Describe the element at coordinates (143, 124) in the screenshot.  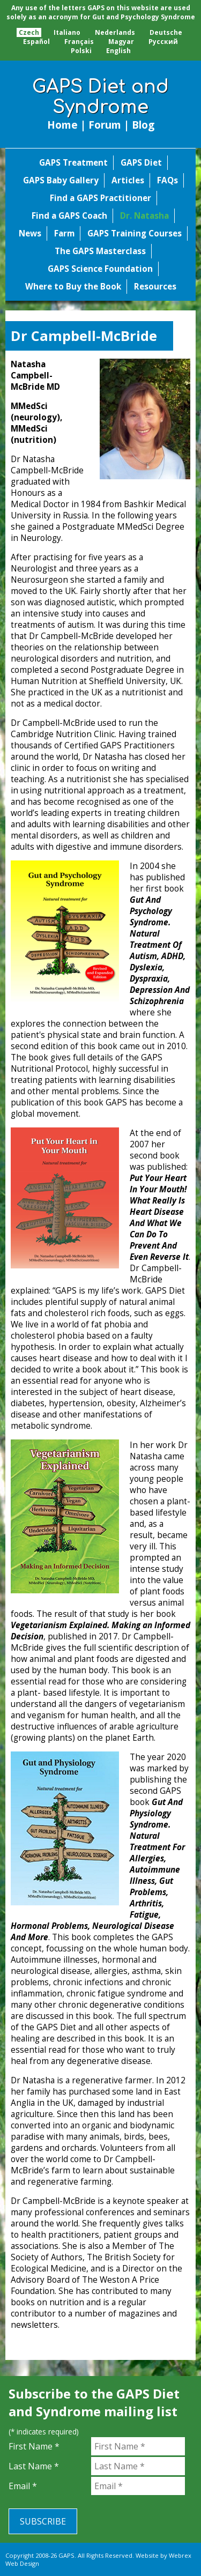
I see `Blog` at that location.